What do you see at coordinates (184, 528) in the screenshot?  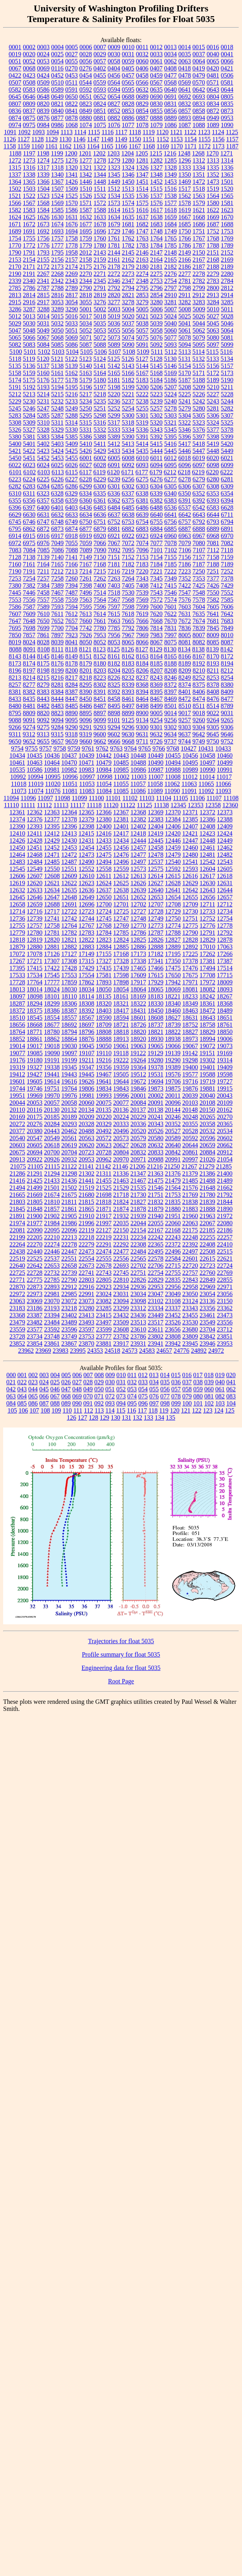 I see `6887` at bounding box center [184, 528].